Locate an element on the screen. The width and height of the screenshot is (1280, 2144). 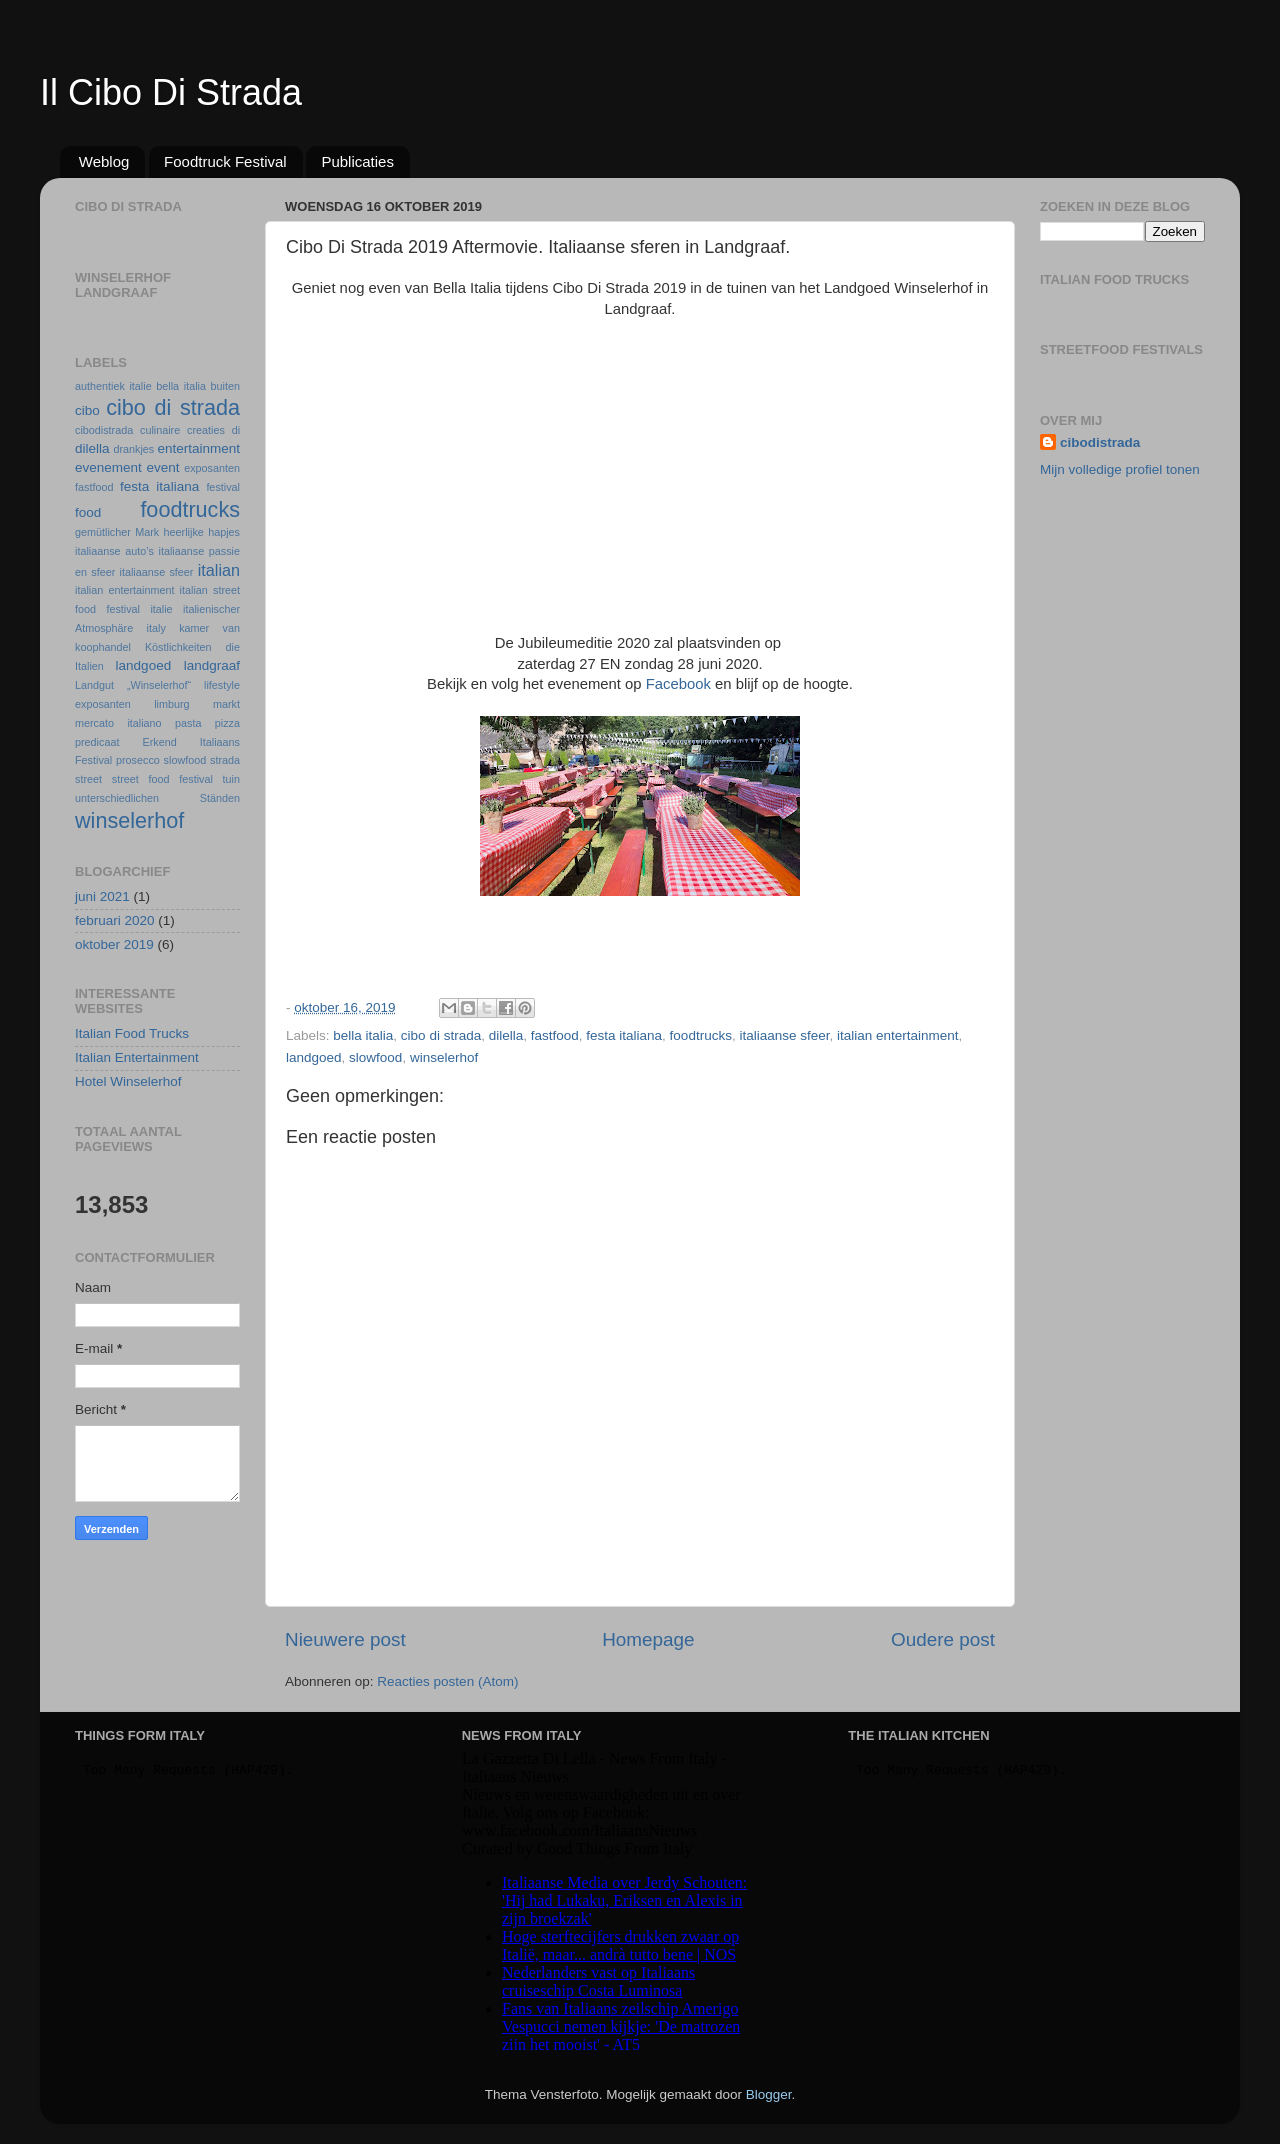
fastfood is located at coordinates (555, 1035).